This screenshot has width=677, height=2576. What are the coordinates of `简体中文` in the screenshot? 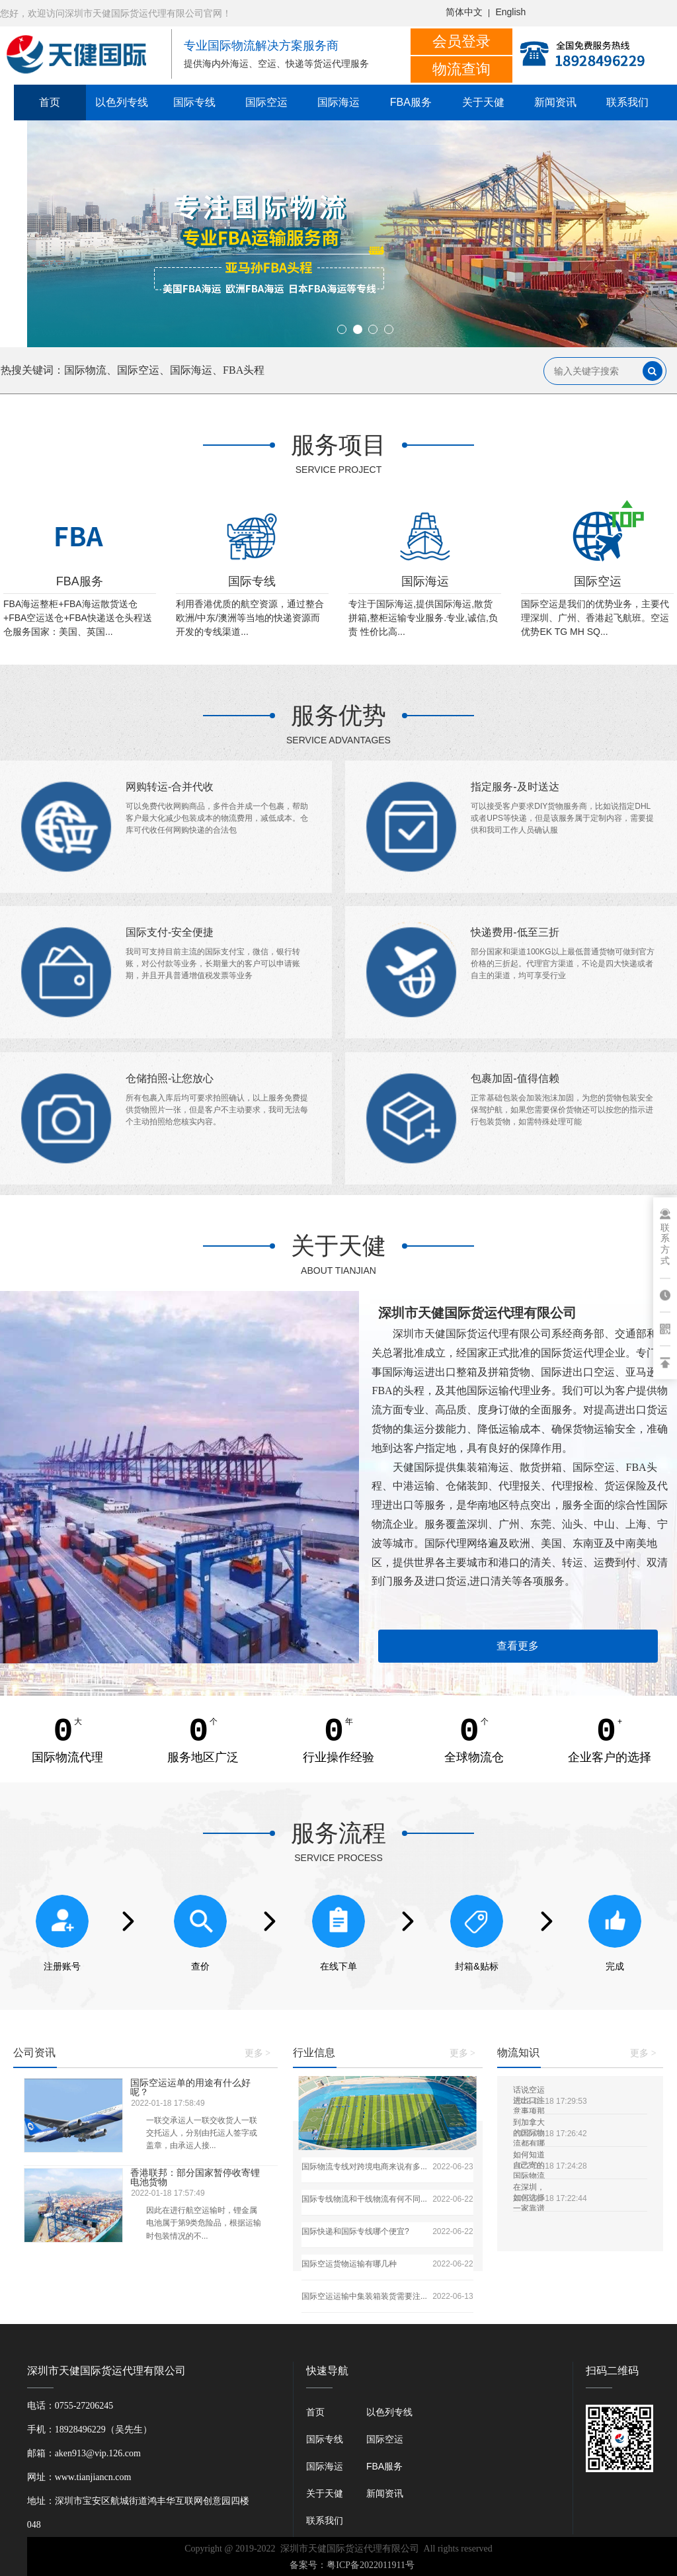 It's located at (464, 12).